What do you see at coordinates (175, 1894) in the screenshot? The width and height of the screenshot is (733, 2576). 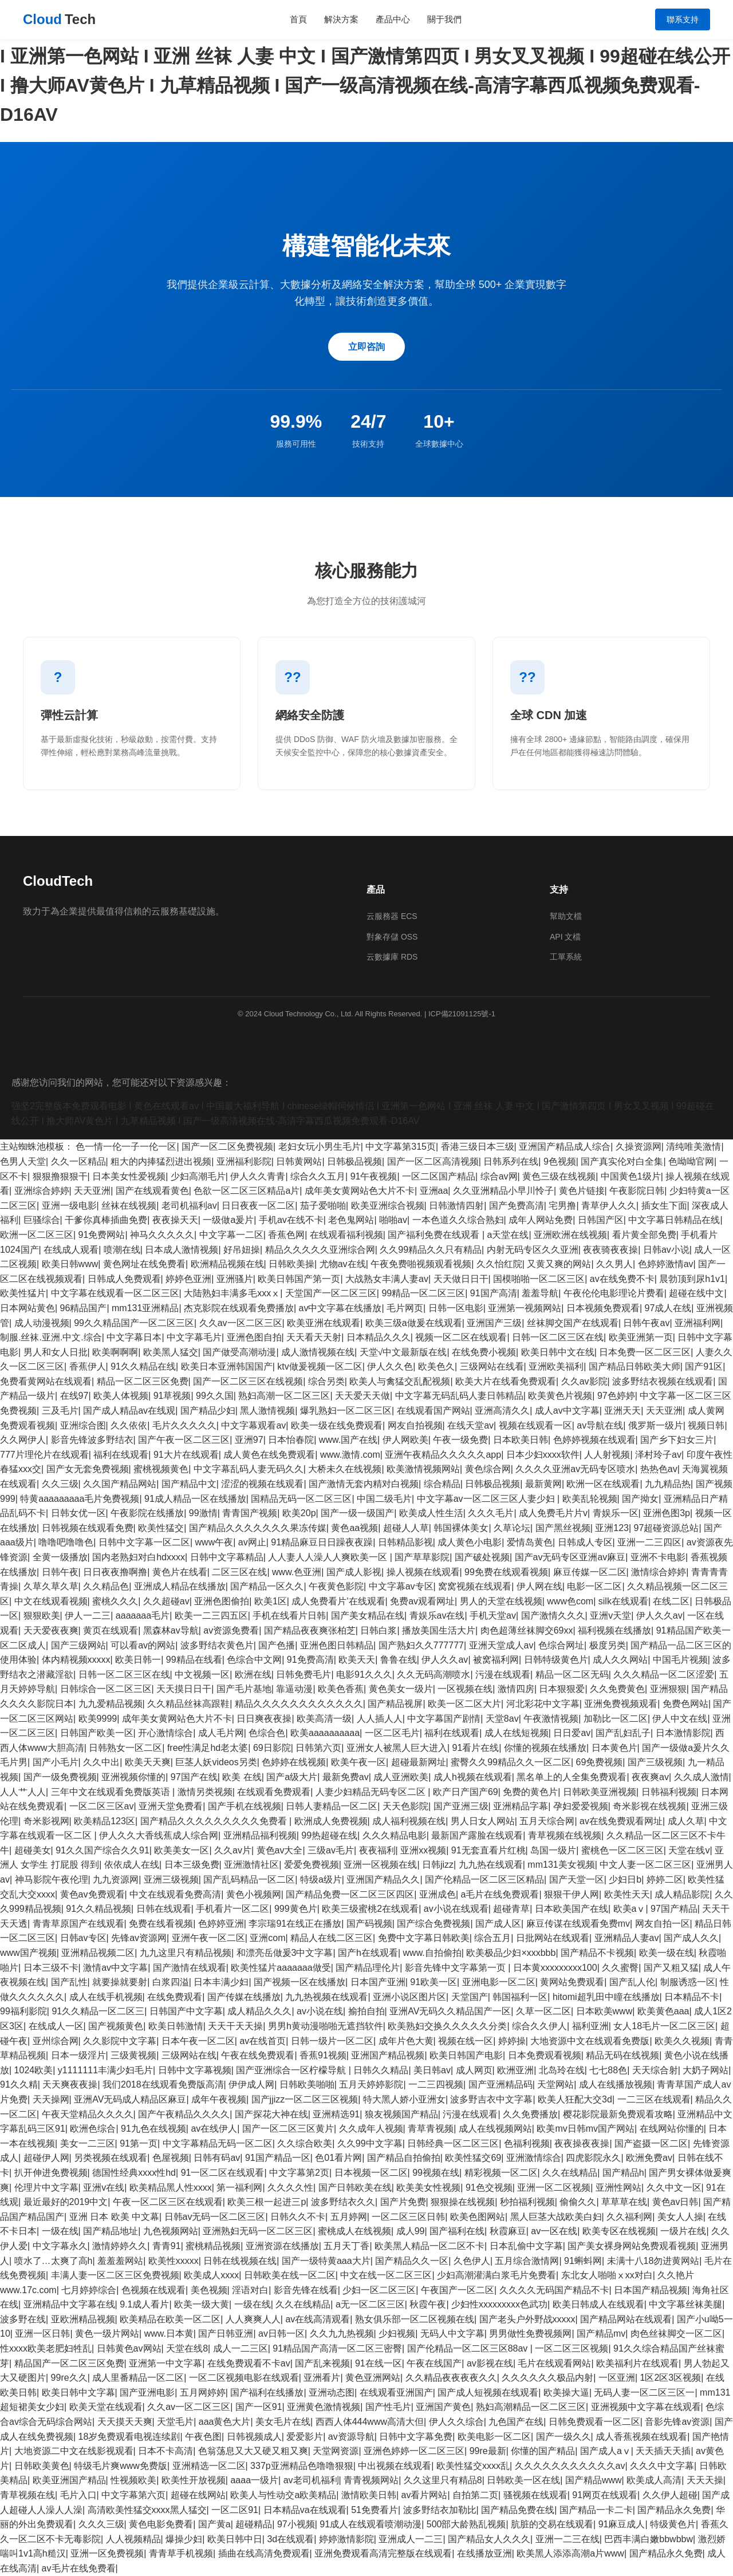 I see `中文在线观看免费高清` at bounding box center [175, 1894].